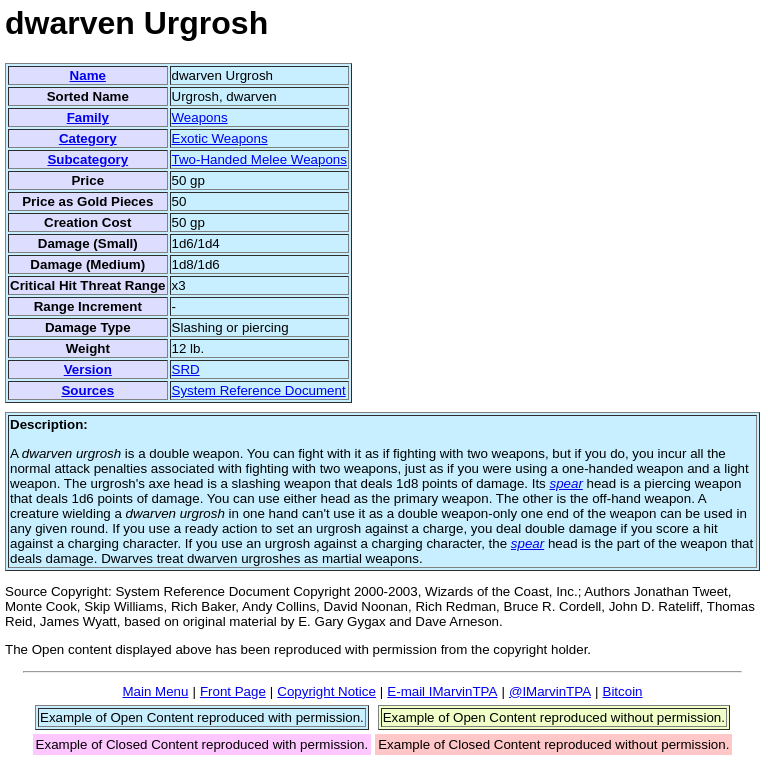 The width and height of the screenshot is (768, 763). Describe the element at coordinates (442, 691) in the screenshot. I see `E-mail IMarvinTPA` at that location.